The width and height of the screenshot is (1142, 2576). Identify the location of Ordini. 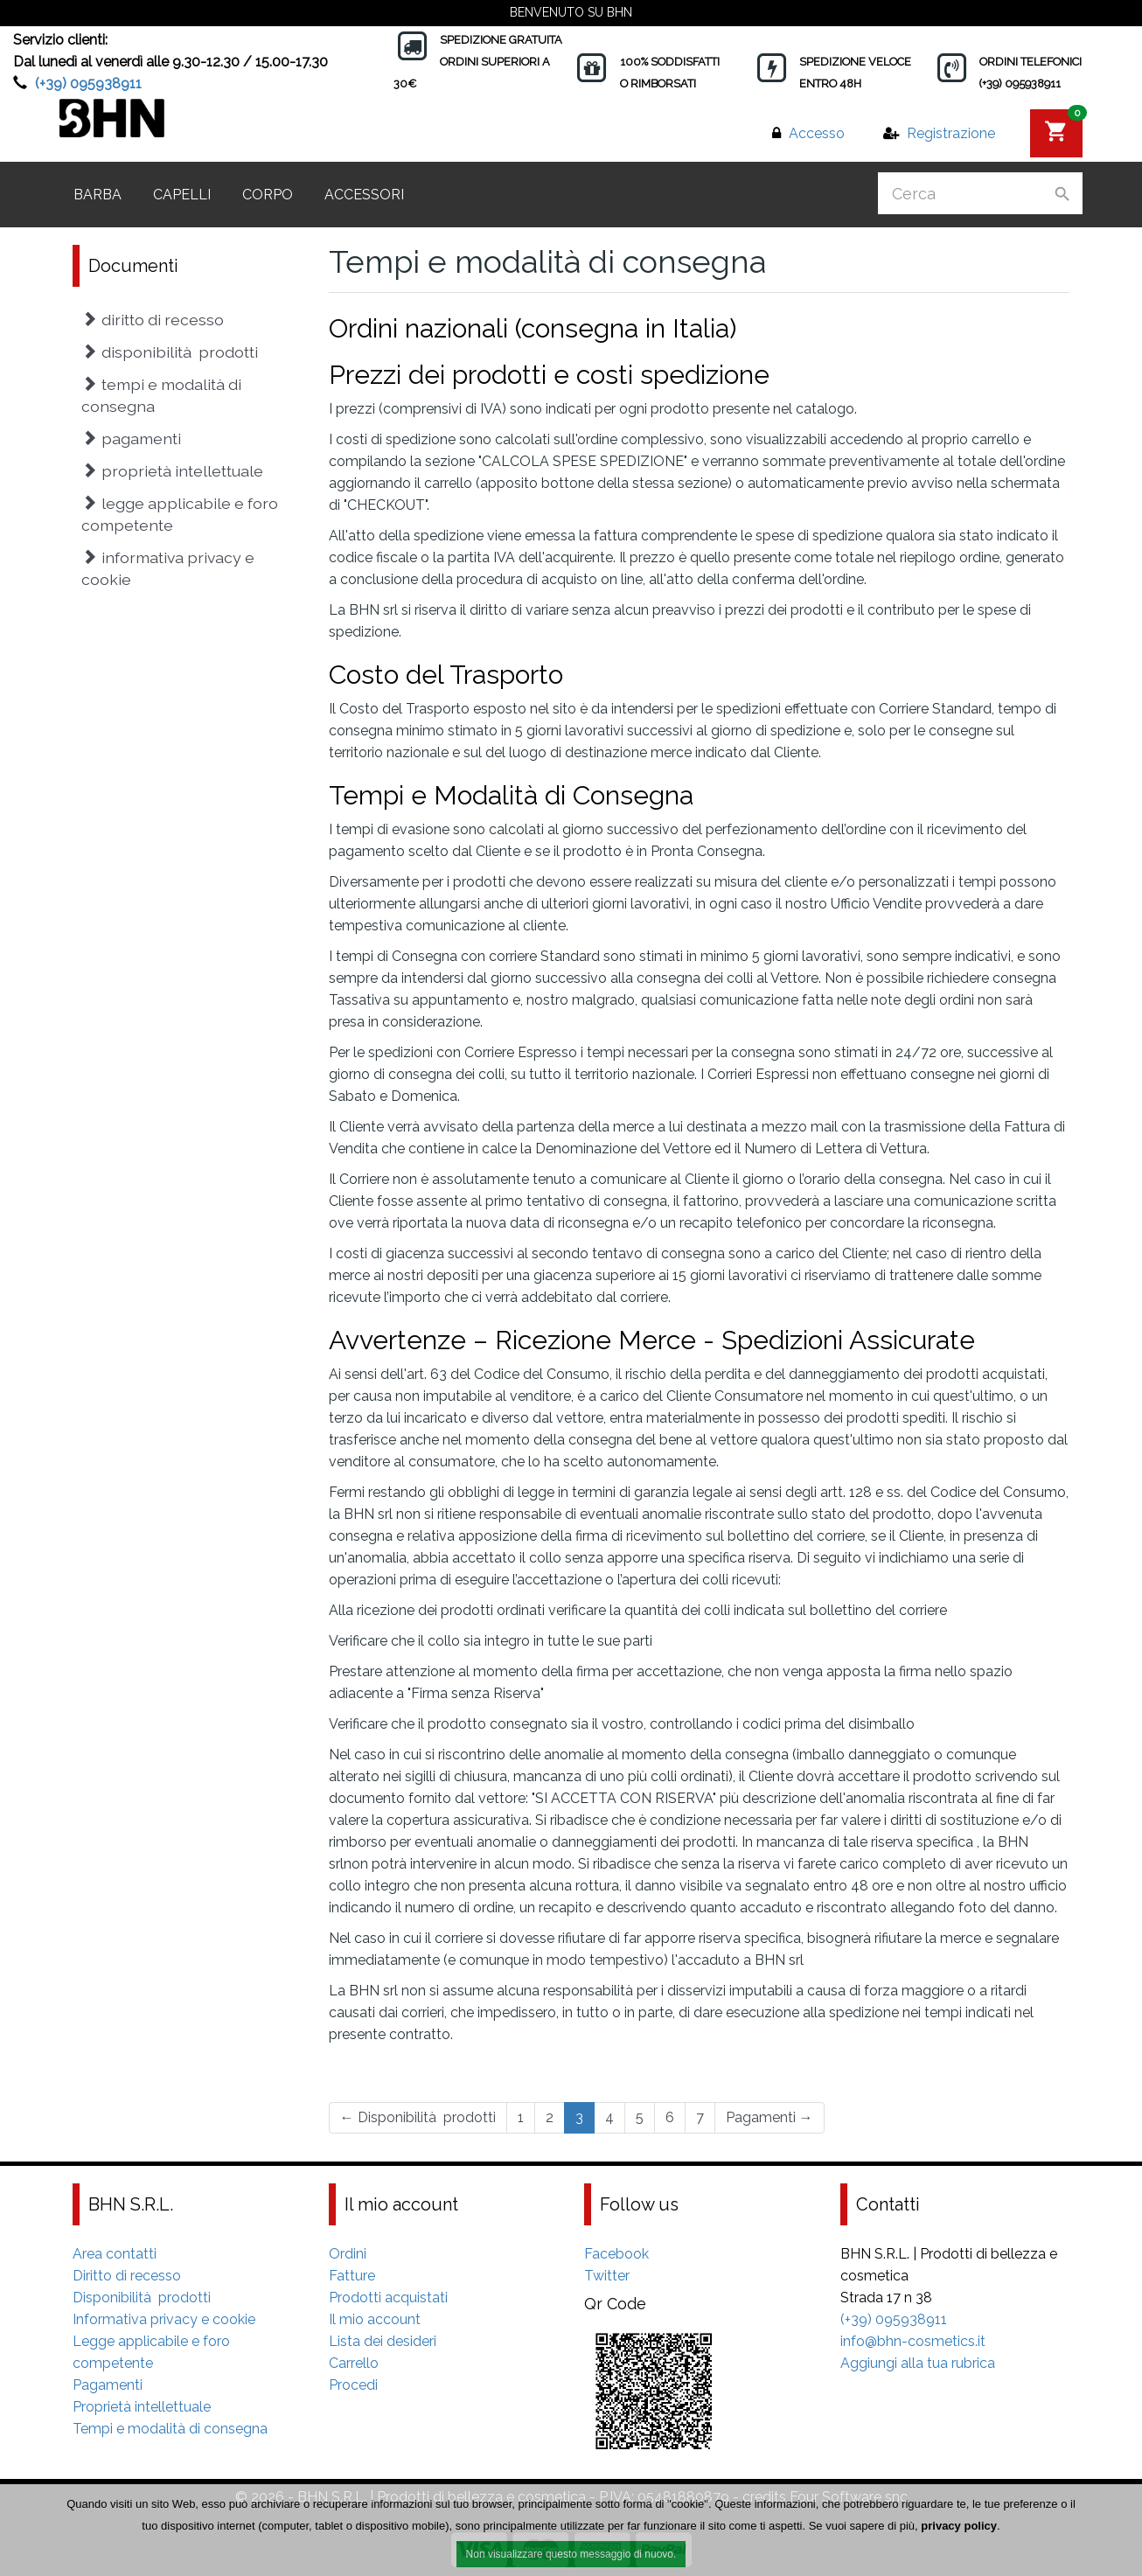
(347, 2253).